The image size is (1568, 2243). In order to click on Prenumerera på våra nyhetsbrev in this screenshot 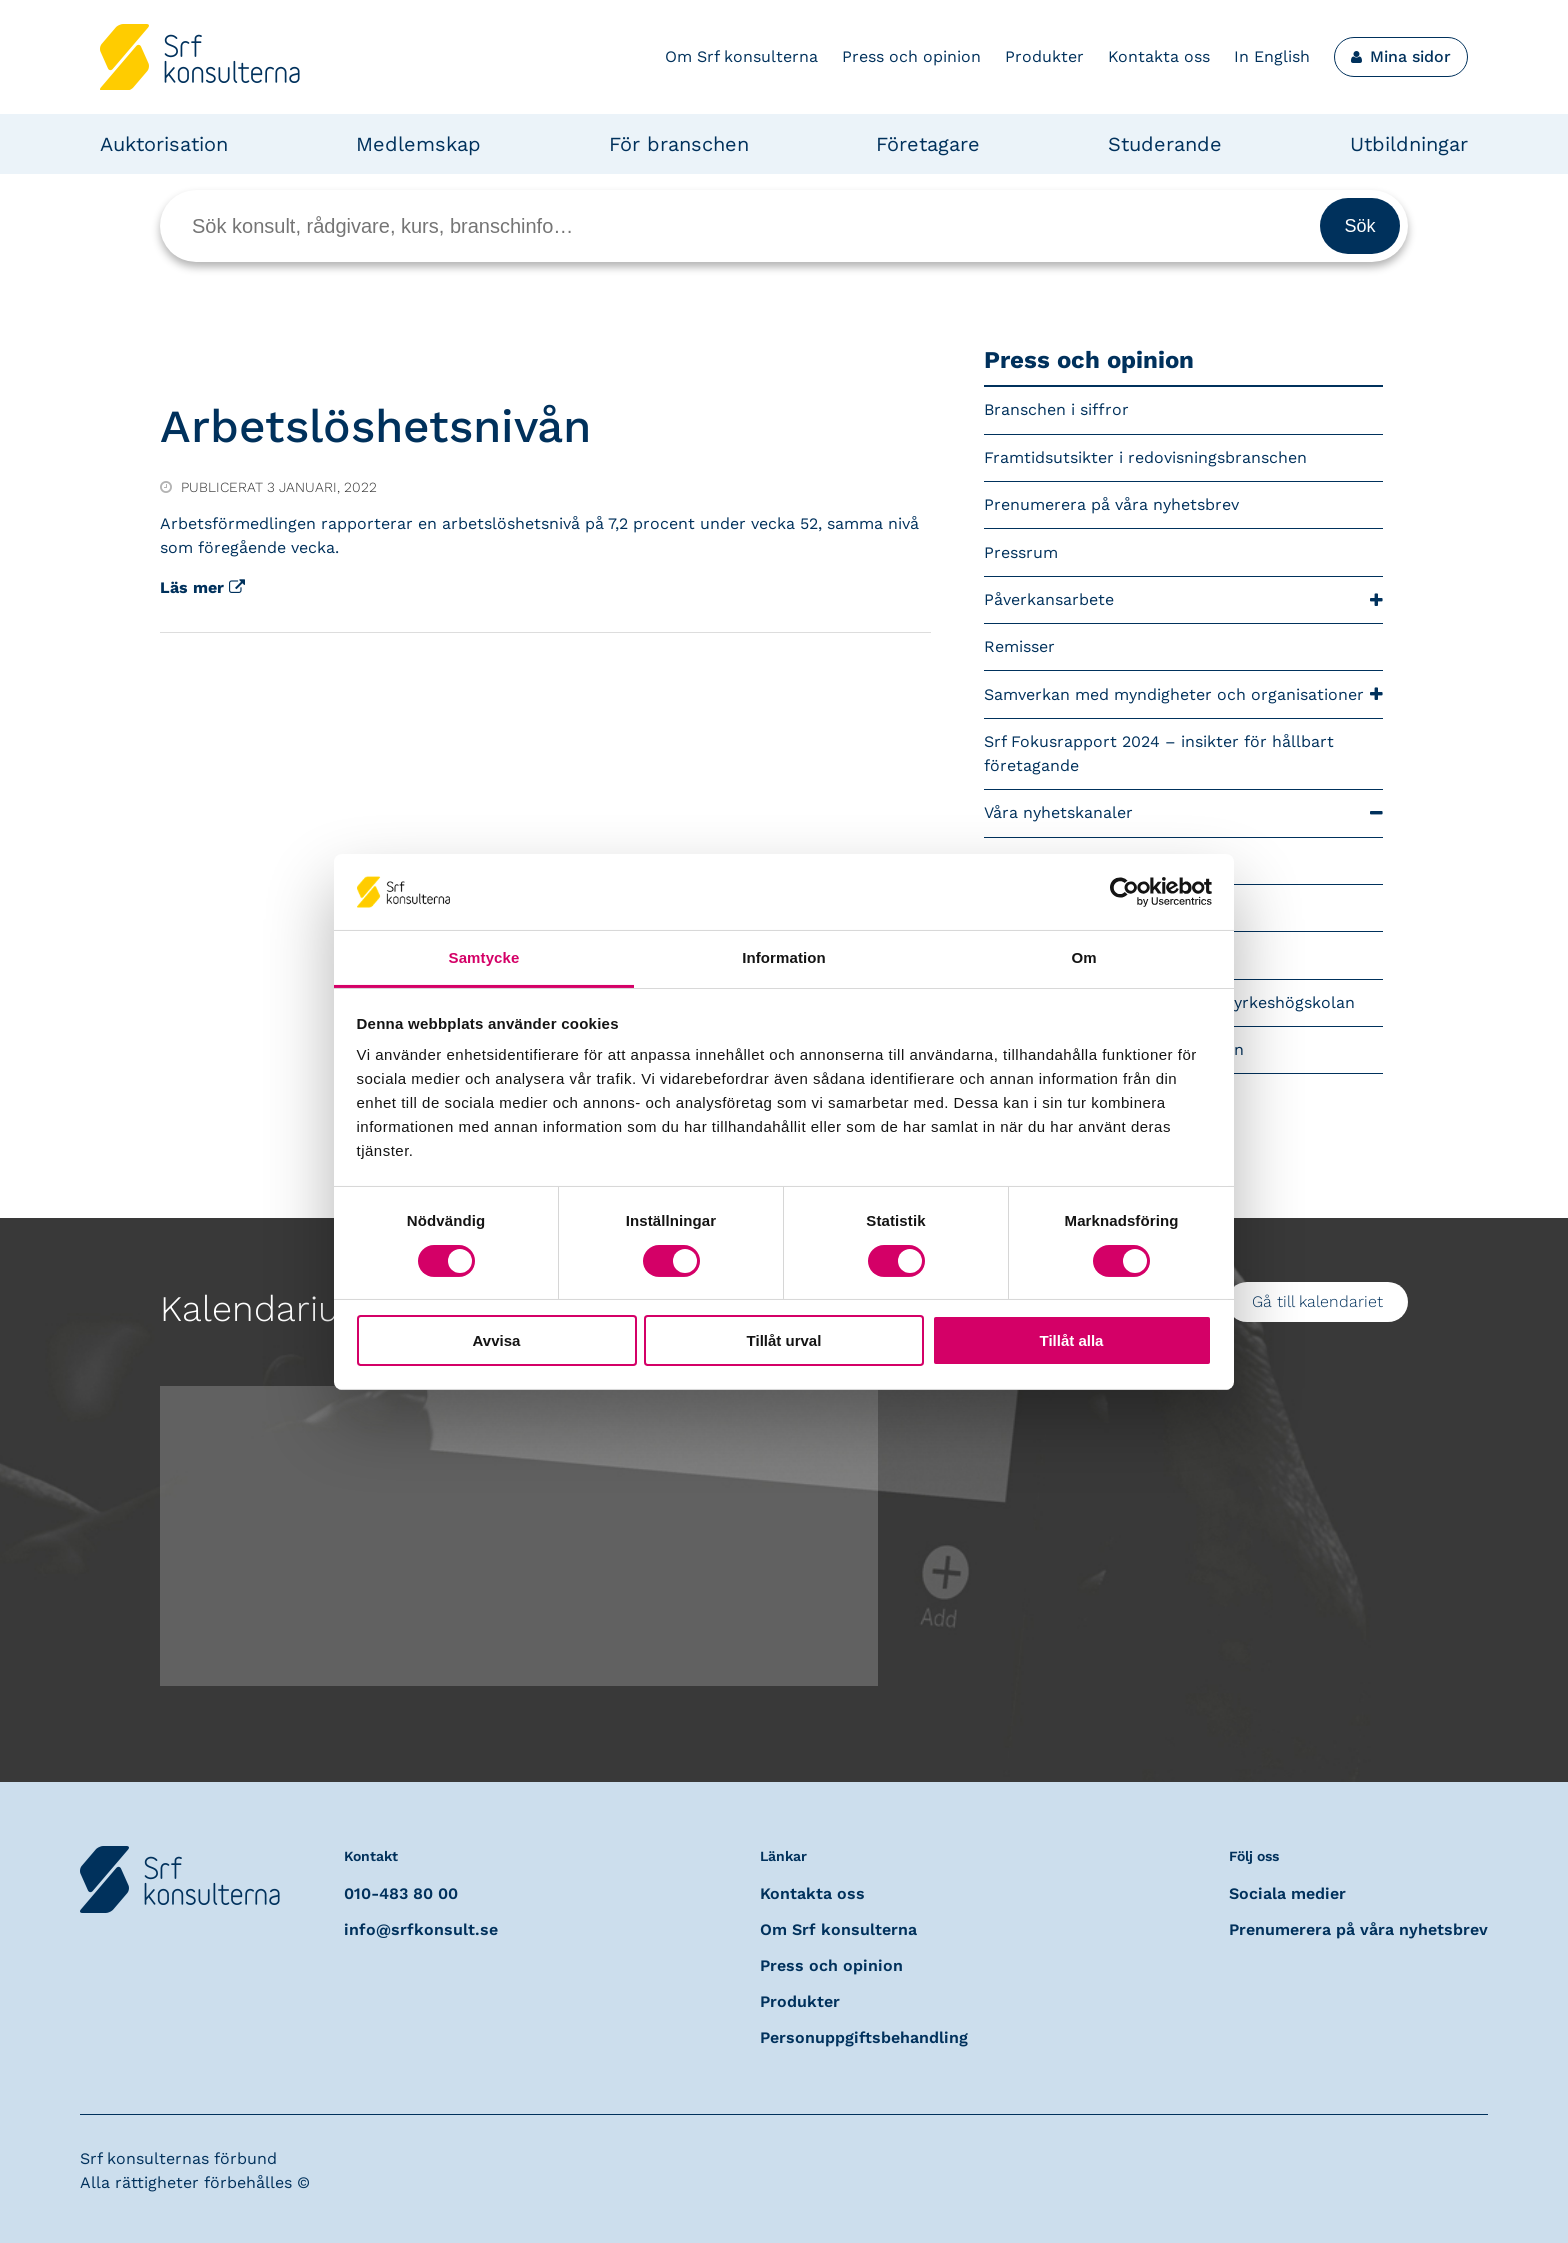, I will do `click(1111, 504)`.